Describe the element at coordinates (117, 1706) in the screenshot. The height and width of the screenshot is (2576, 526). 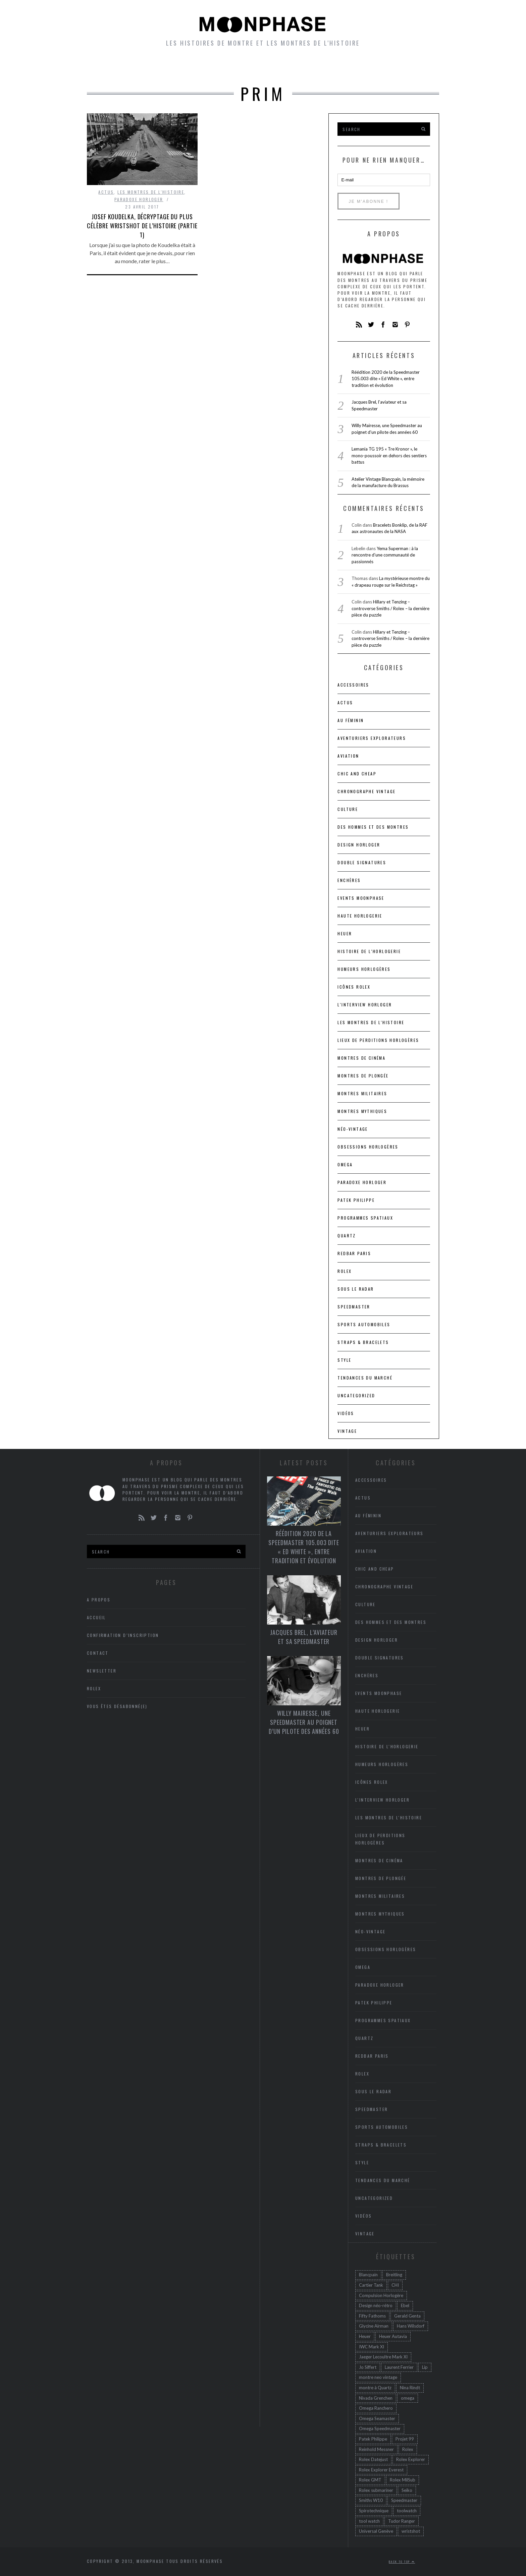
I see `Vous êtes désabonné(e)` at that location.